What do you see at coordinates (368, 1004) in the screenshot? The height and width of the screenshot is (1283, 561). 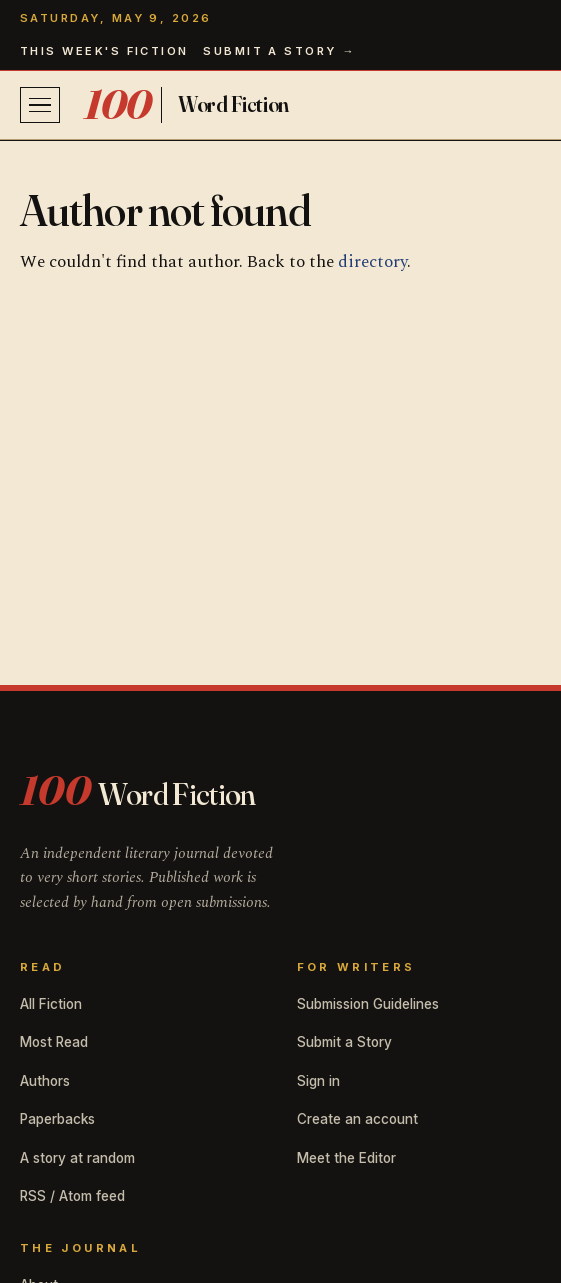 I see `Submission Guidelines` at bounding box center [368, 1004].